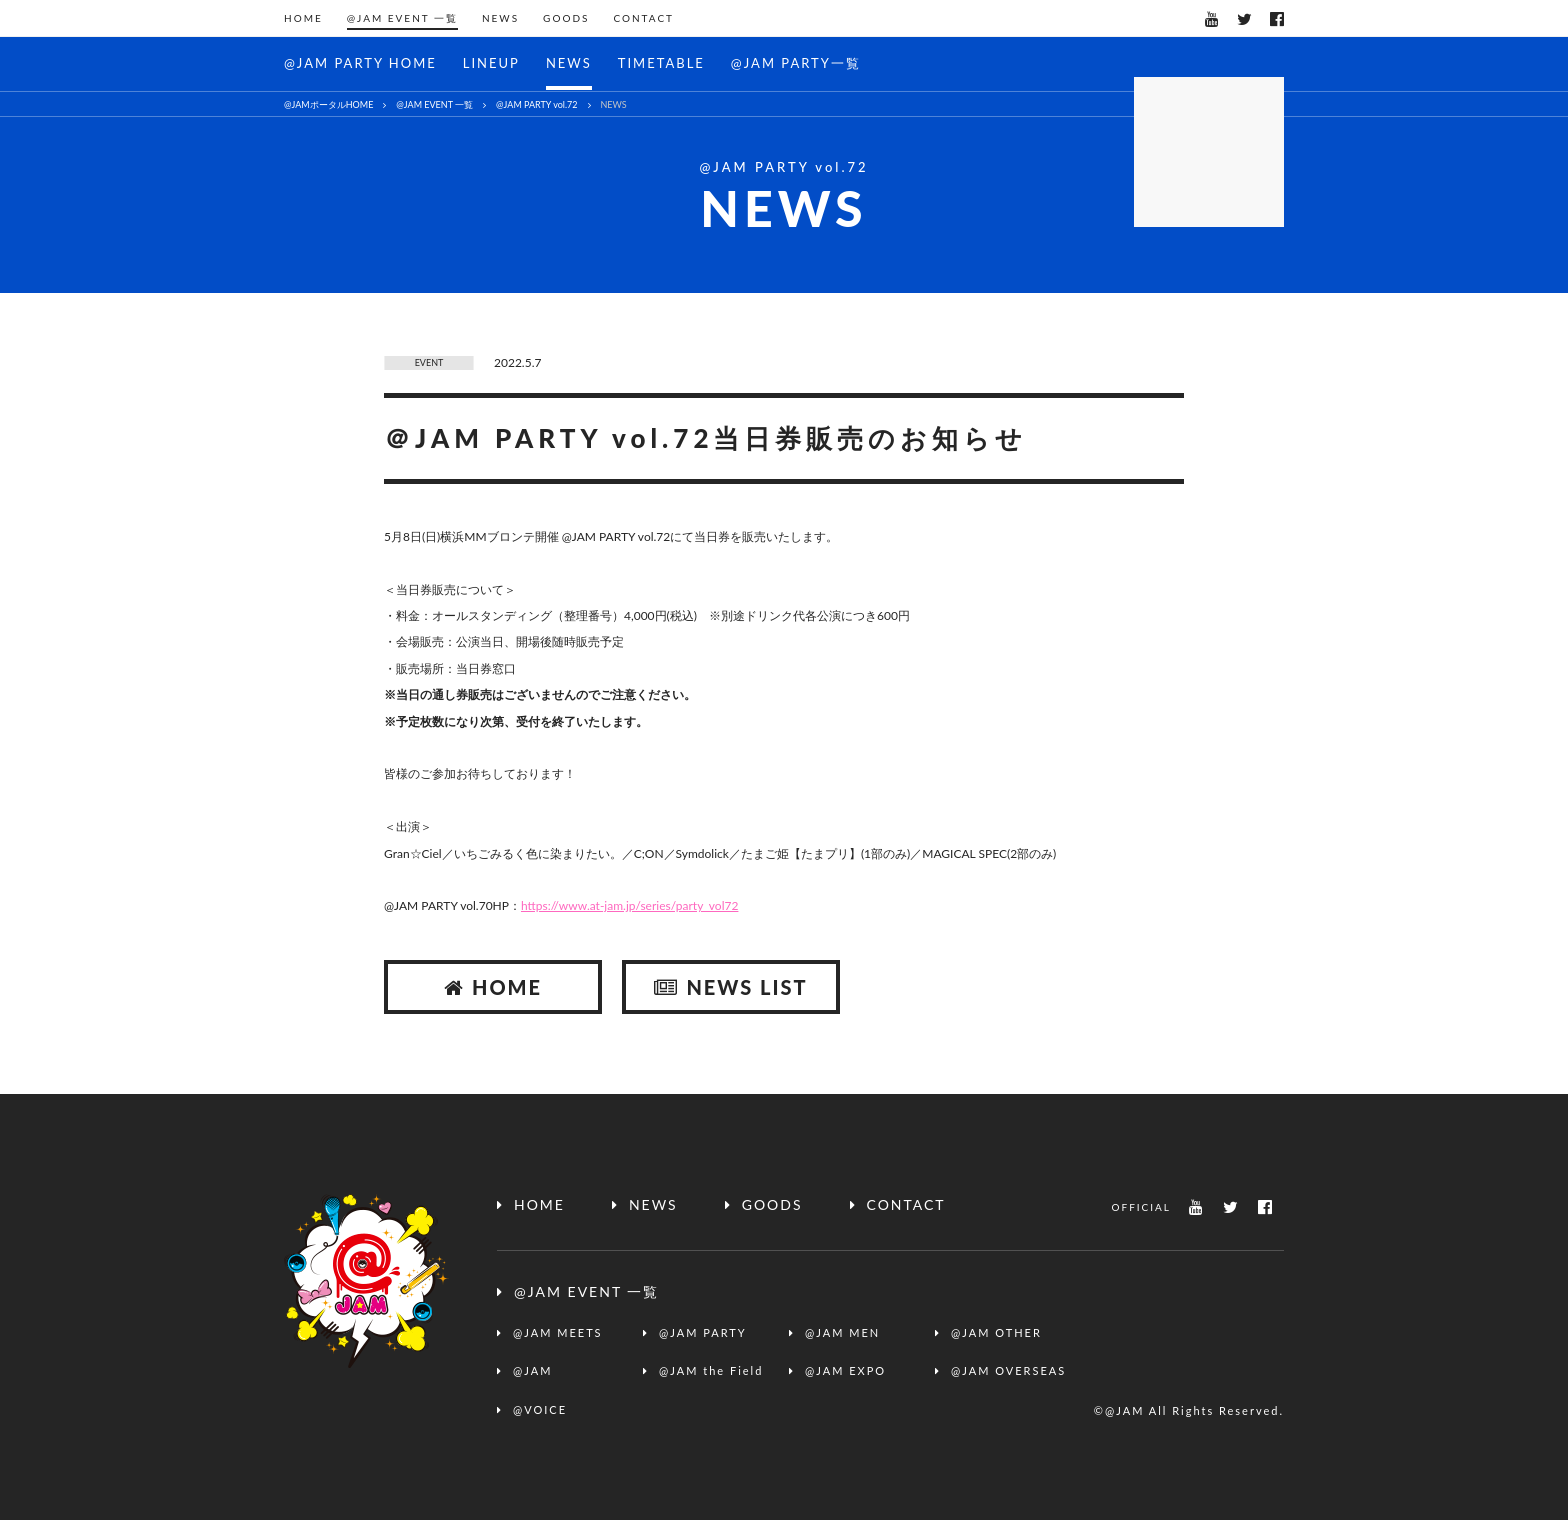  Describe the element at coordinates (629, 905) in the screenshot. I see `https://www.at-jam.jp/series/party_vol72` at that location.